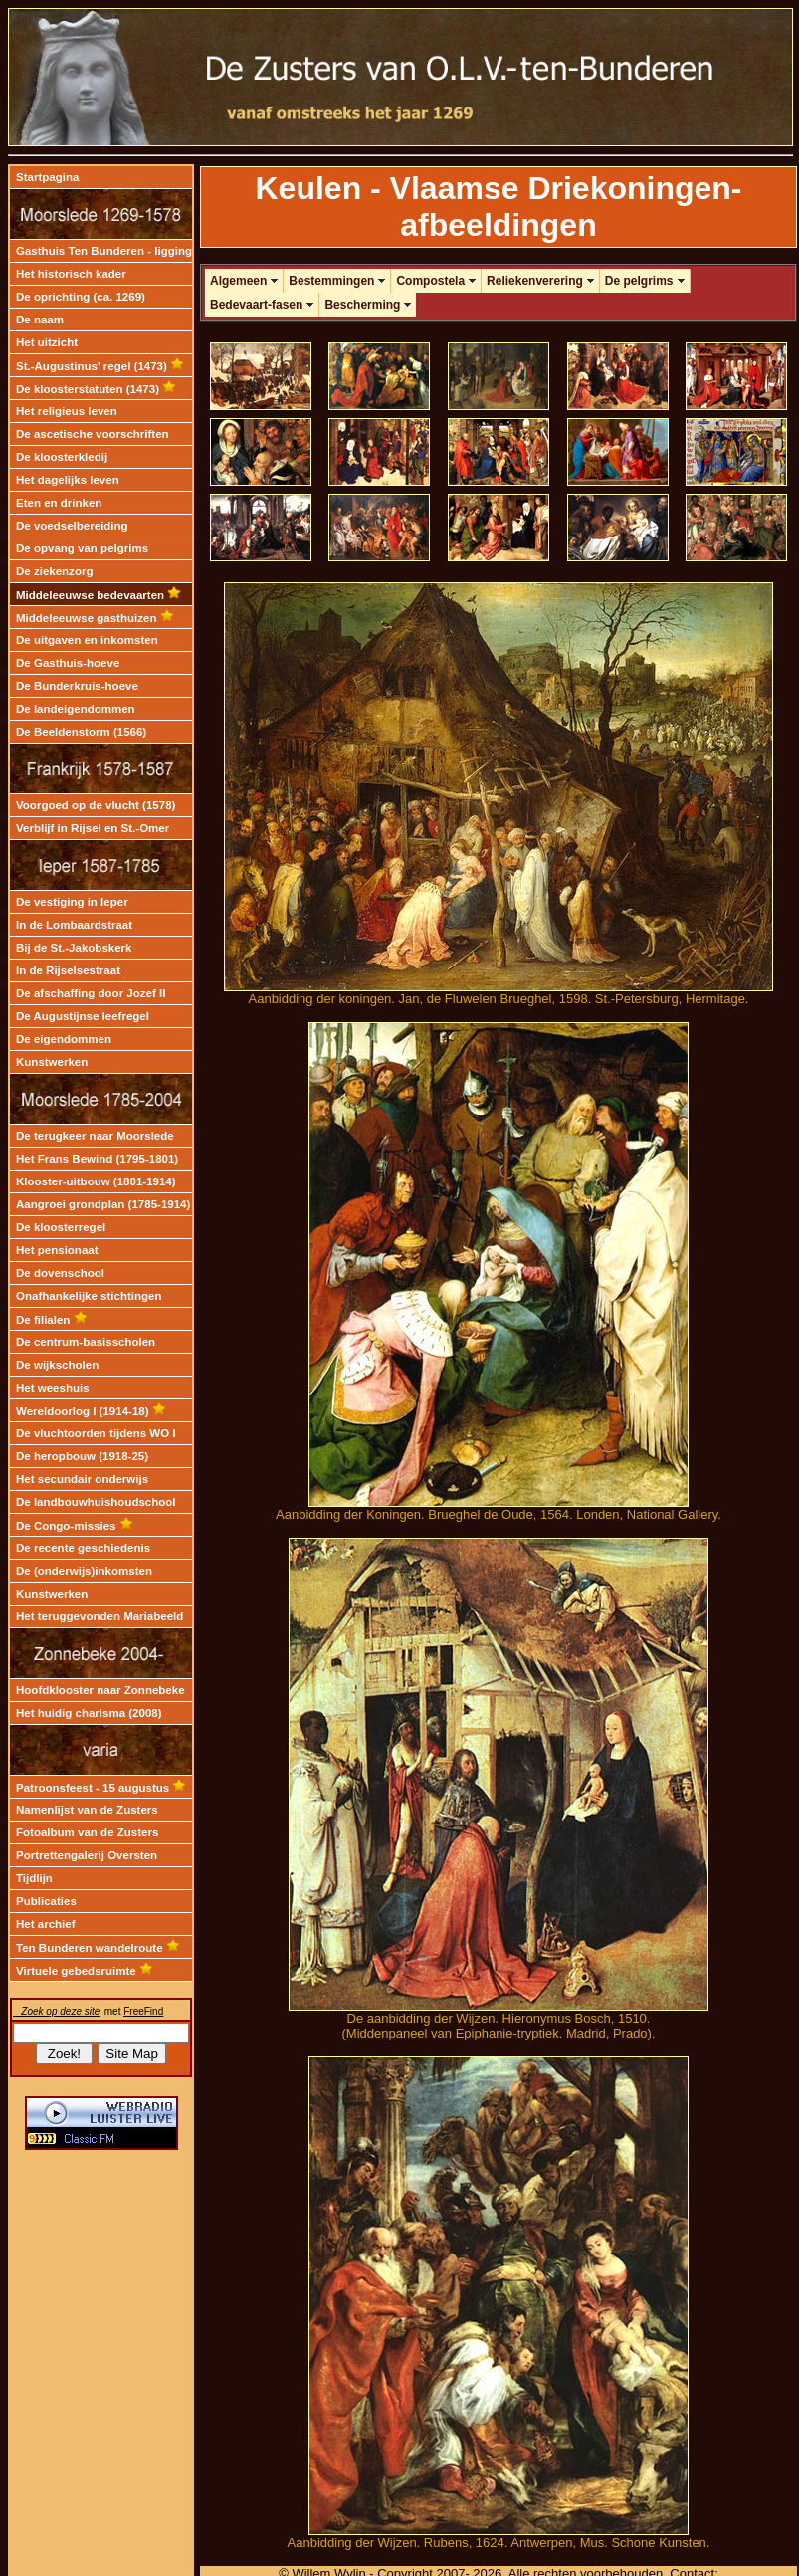  What do you see at coordinates (66, 411) in the screenshot?
I see `Het religieus leven` at bounding box center [66, 411].